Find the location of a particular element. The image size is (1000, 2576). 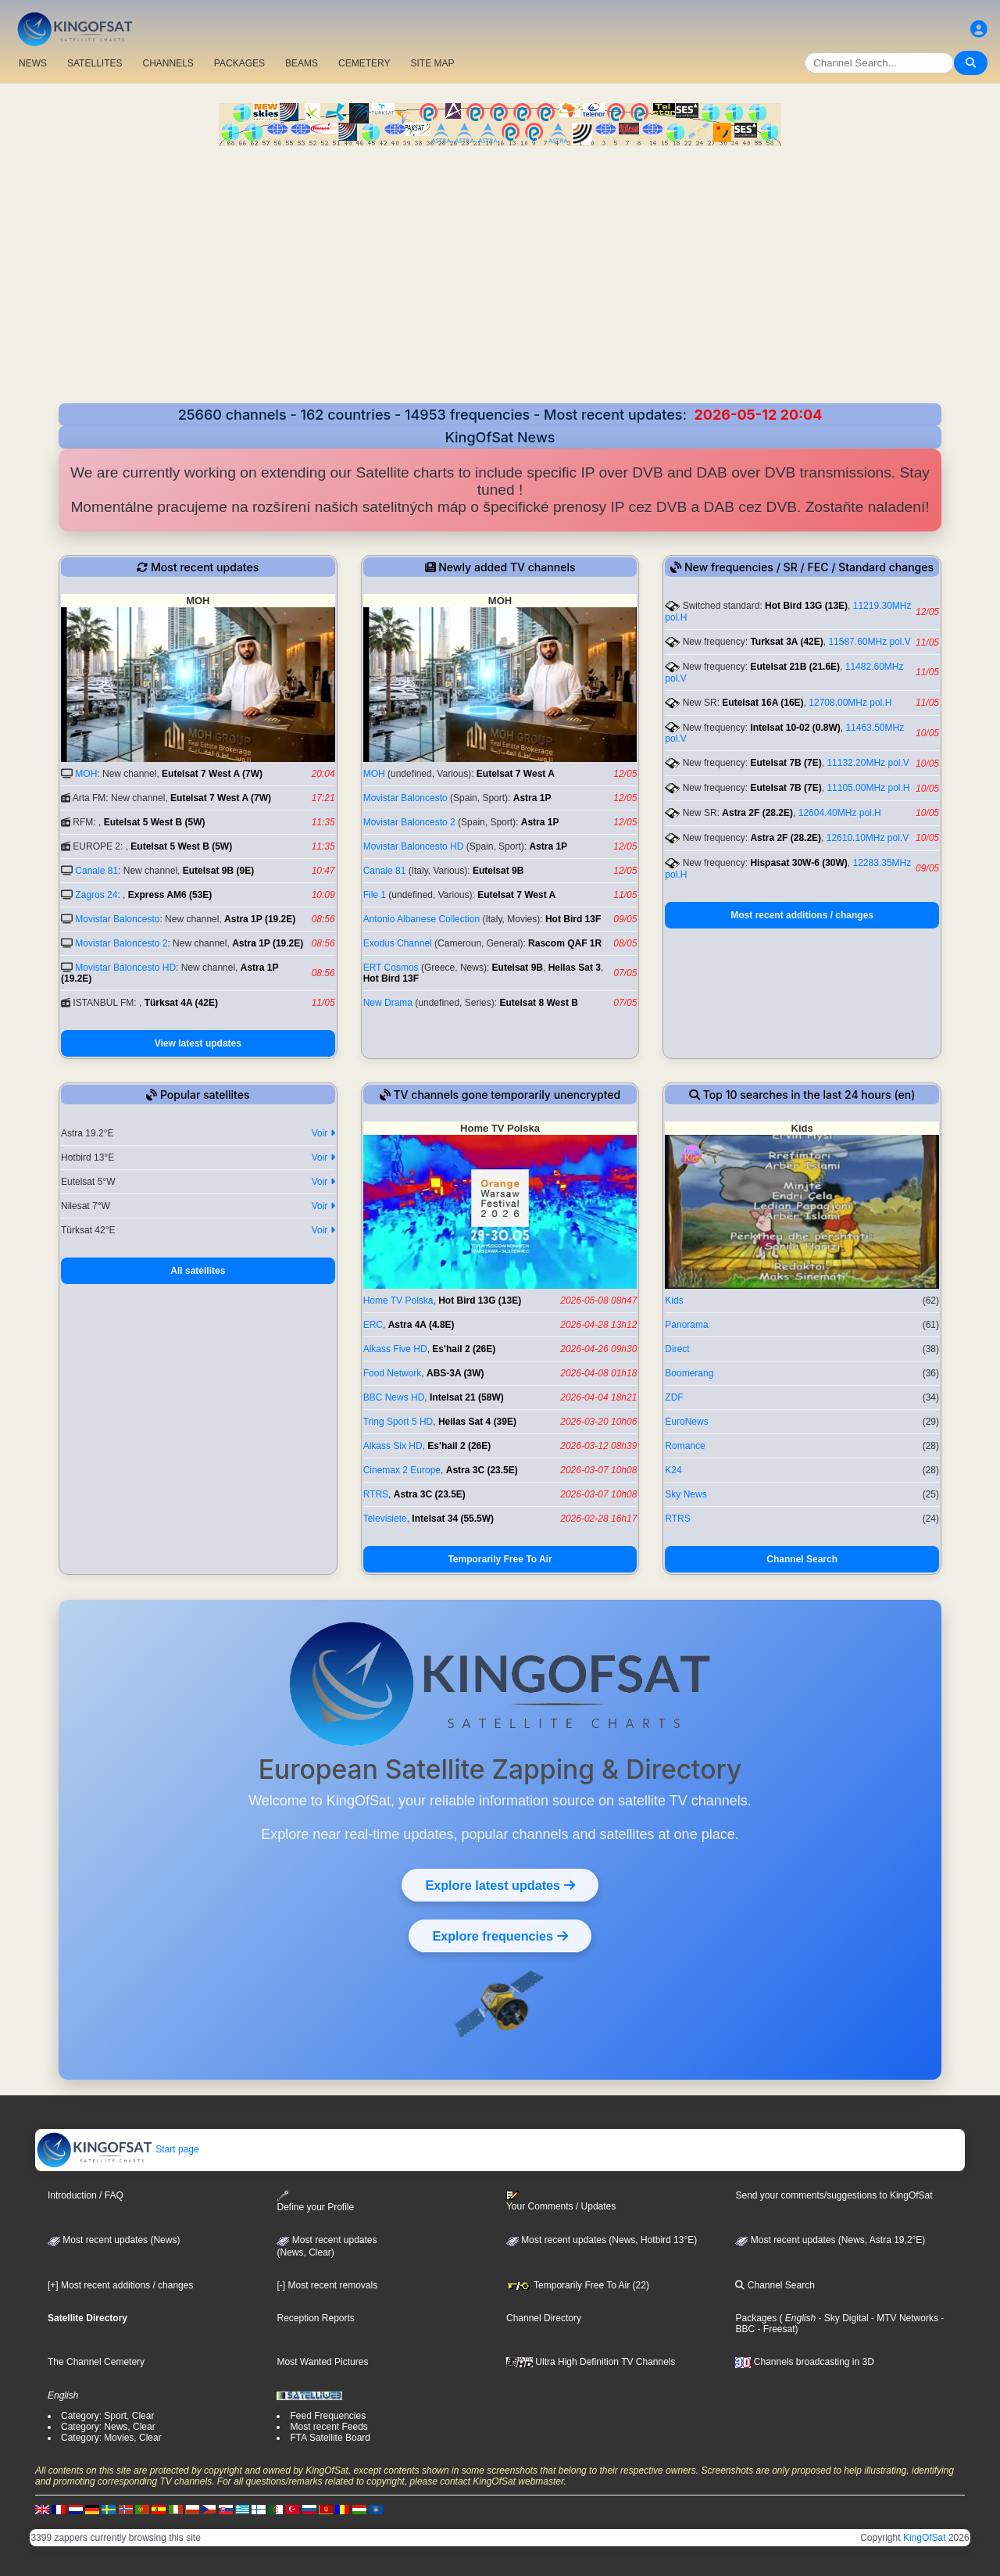

12604.40MHz pol.H is located at coordinates (839, 812).